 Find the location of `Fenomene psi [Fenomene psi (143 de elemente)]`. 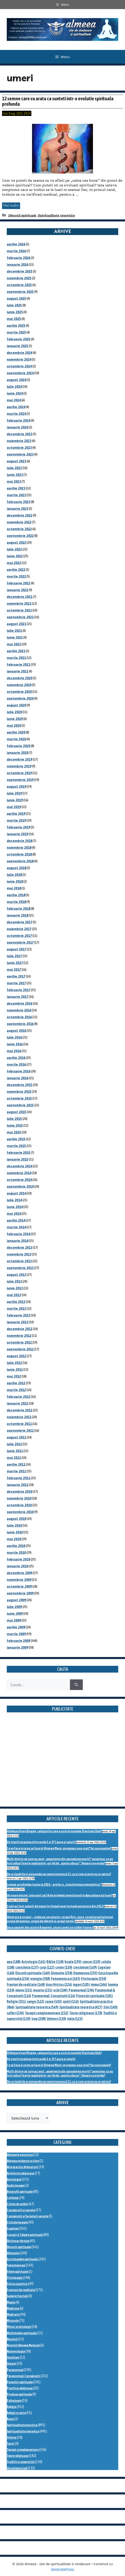

Fenomene psi [Fenomene psi (143 de elemente)] is located at coordinates (65, 1978).